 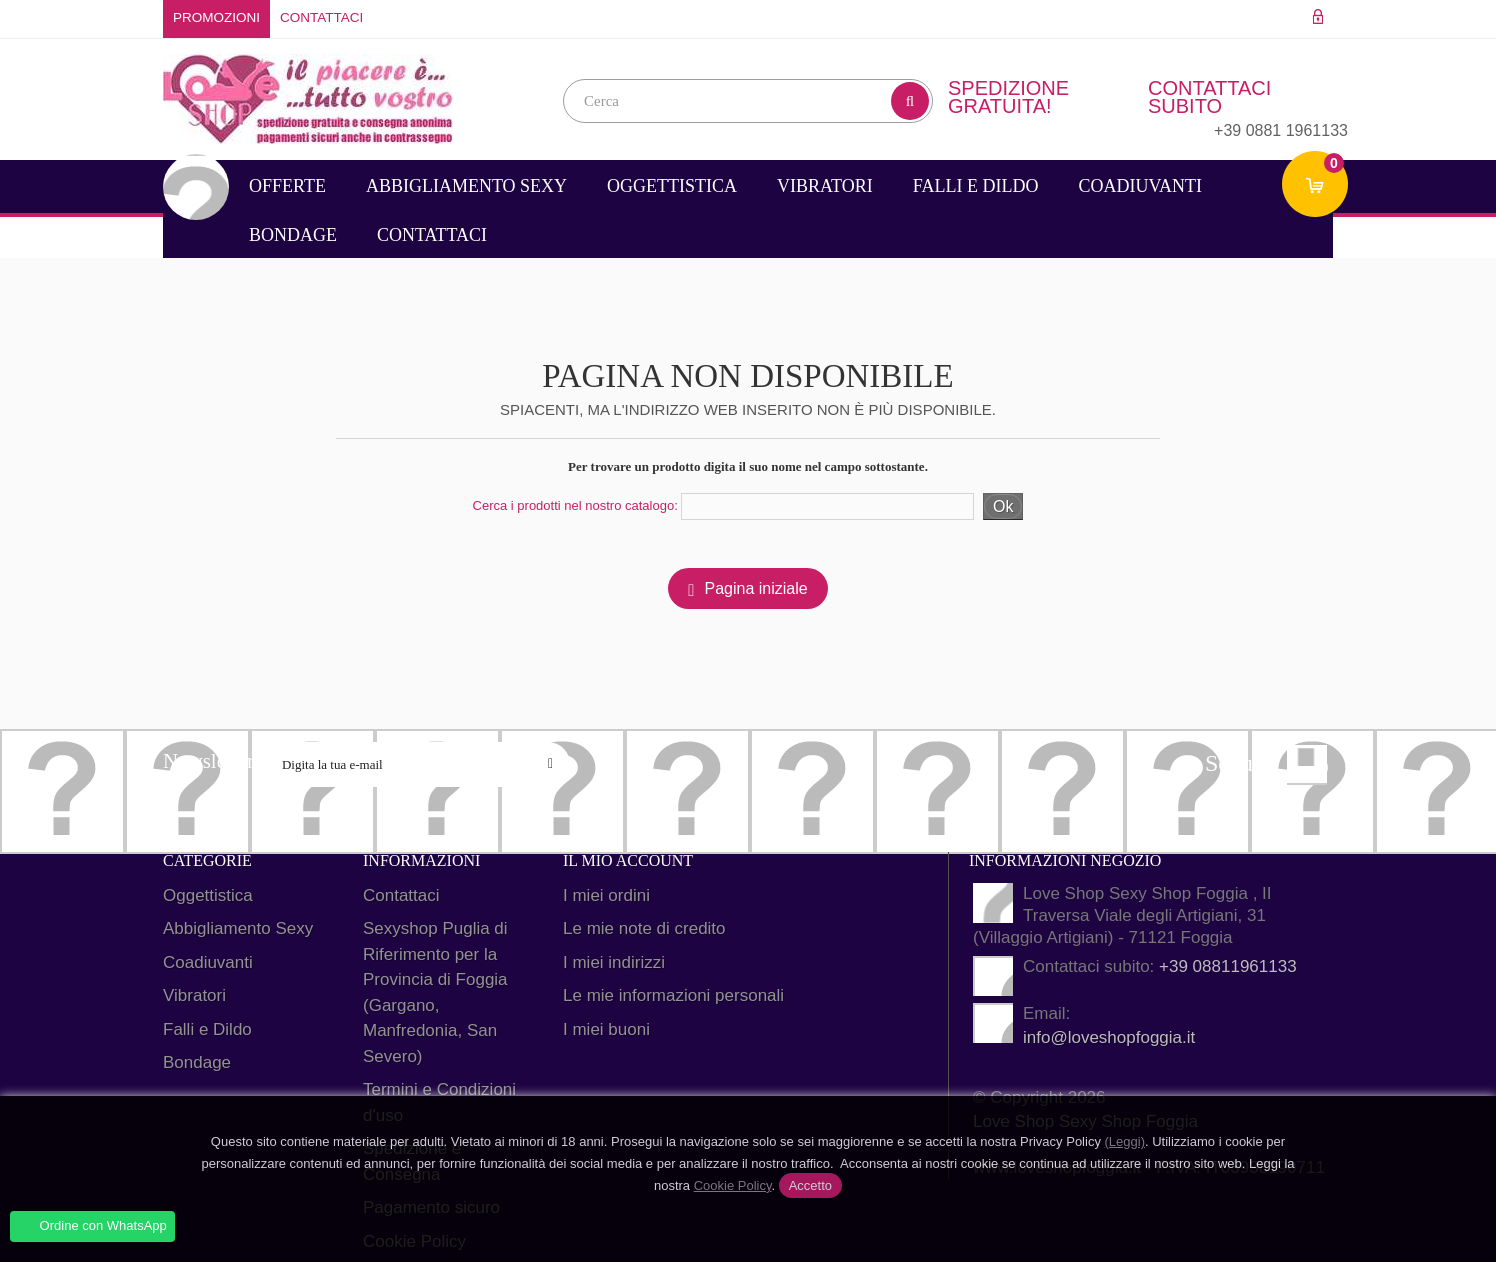 What do you see at coordinates (1125, 1141) in the screenshot?
I see `(Leggi)` at bounding box center [1125, 1141].